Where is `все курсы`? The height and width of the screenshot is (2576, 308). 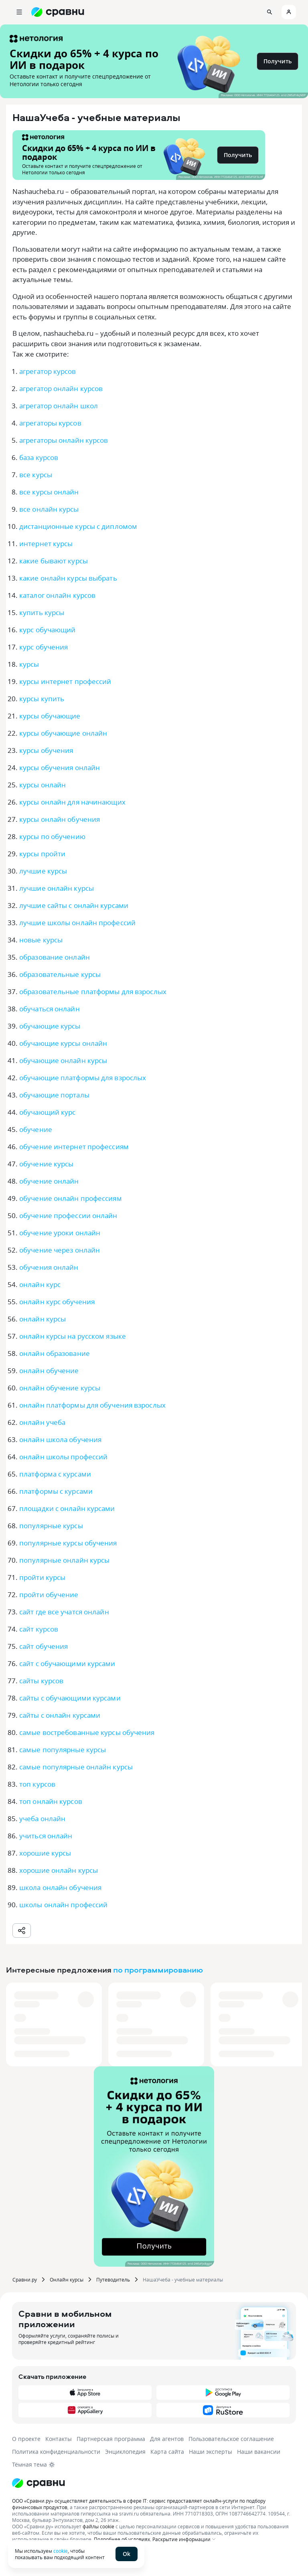
все курсы is located at coordinates (35, 474).